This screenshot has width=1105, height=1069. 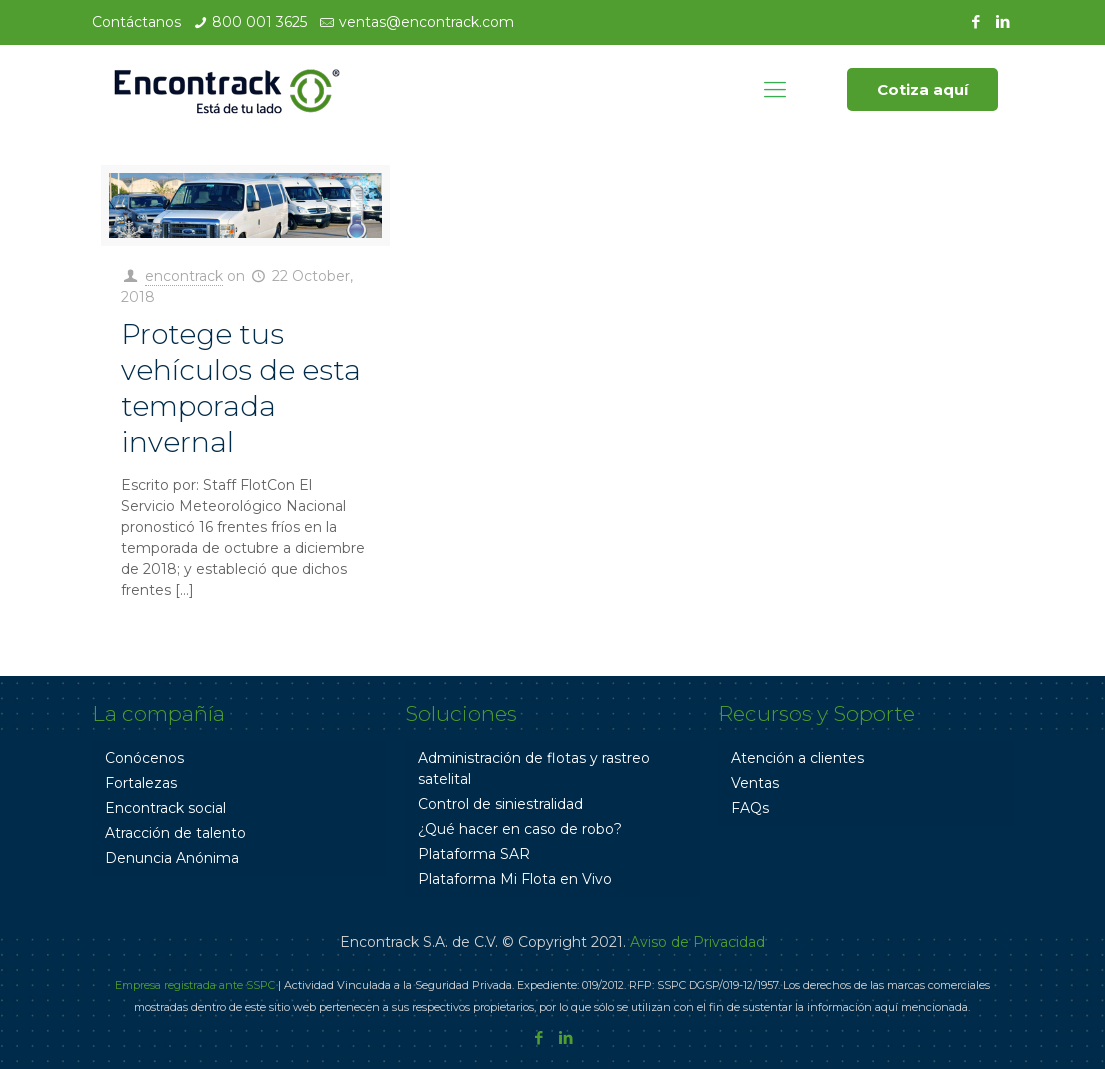 I want to click on Atención a clientes, so click(x=797, y=758).